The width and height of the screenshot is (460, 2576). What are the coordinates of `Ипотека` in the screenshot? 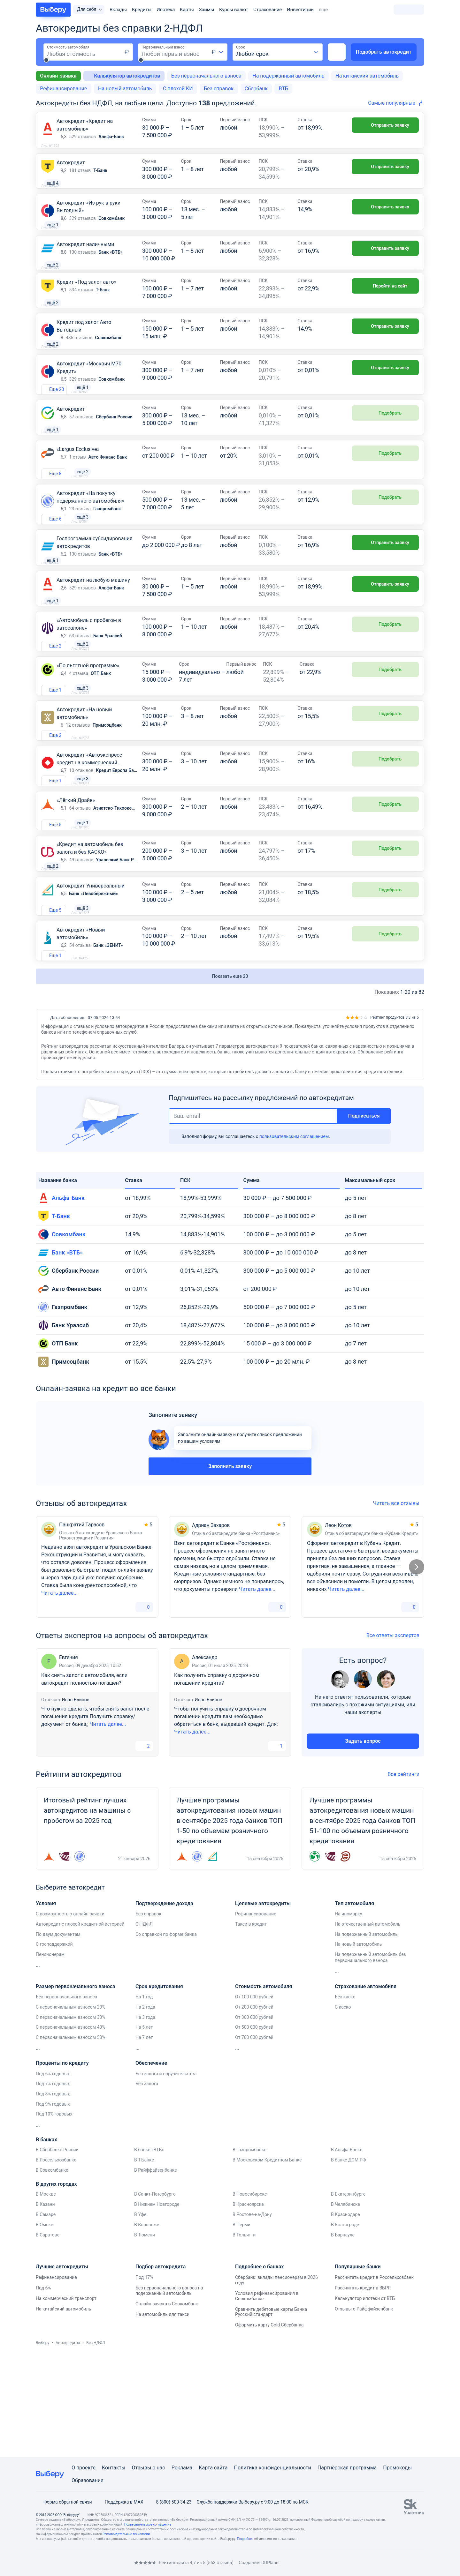 It's located at (166, 9).